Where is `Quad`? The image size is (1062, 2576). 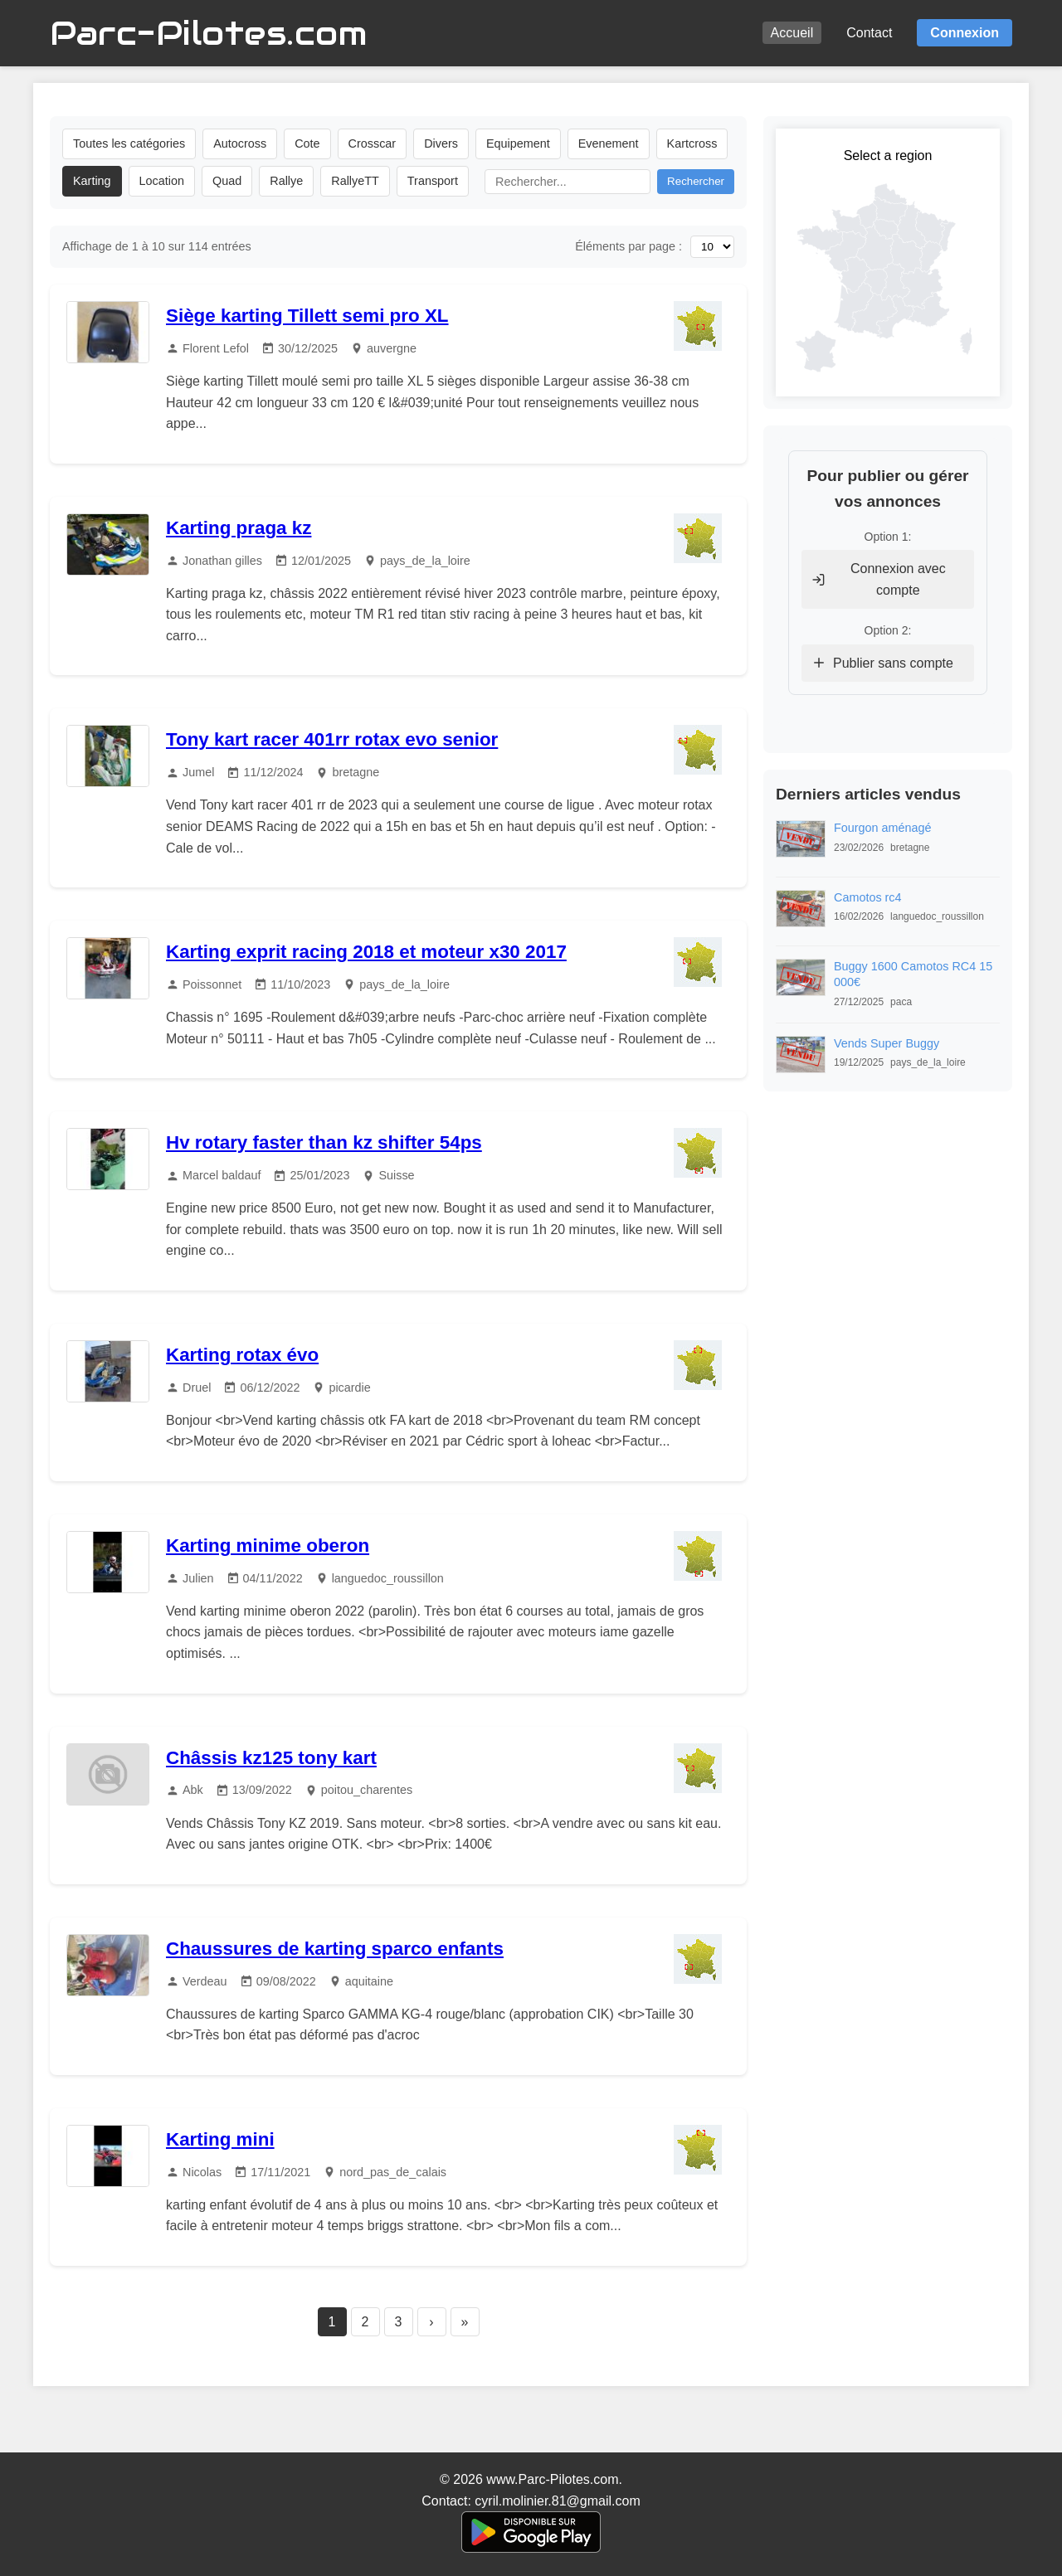
Quad is located at coordinates (226, 180).